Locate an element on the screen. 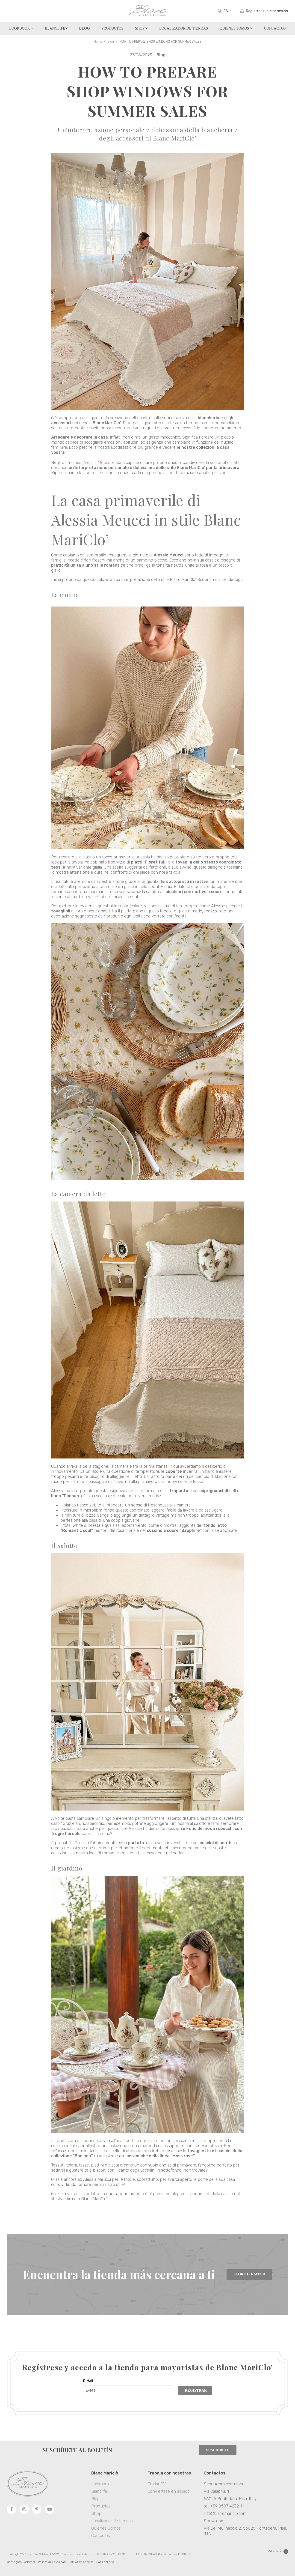 This screenshot has width=295, height=2576. Alessia Meucci is located at coordinates (97, 462).